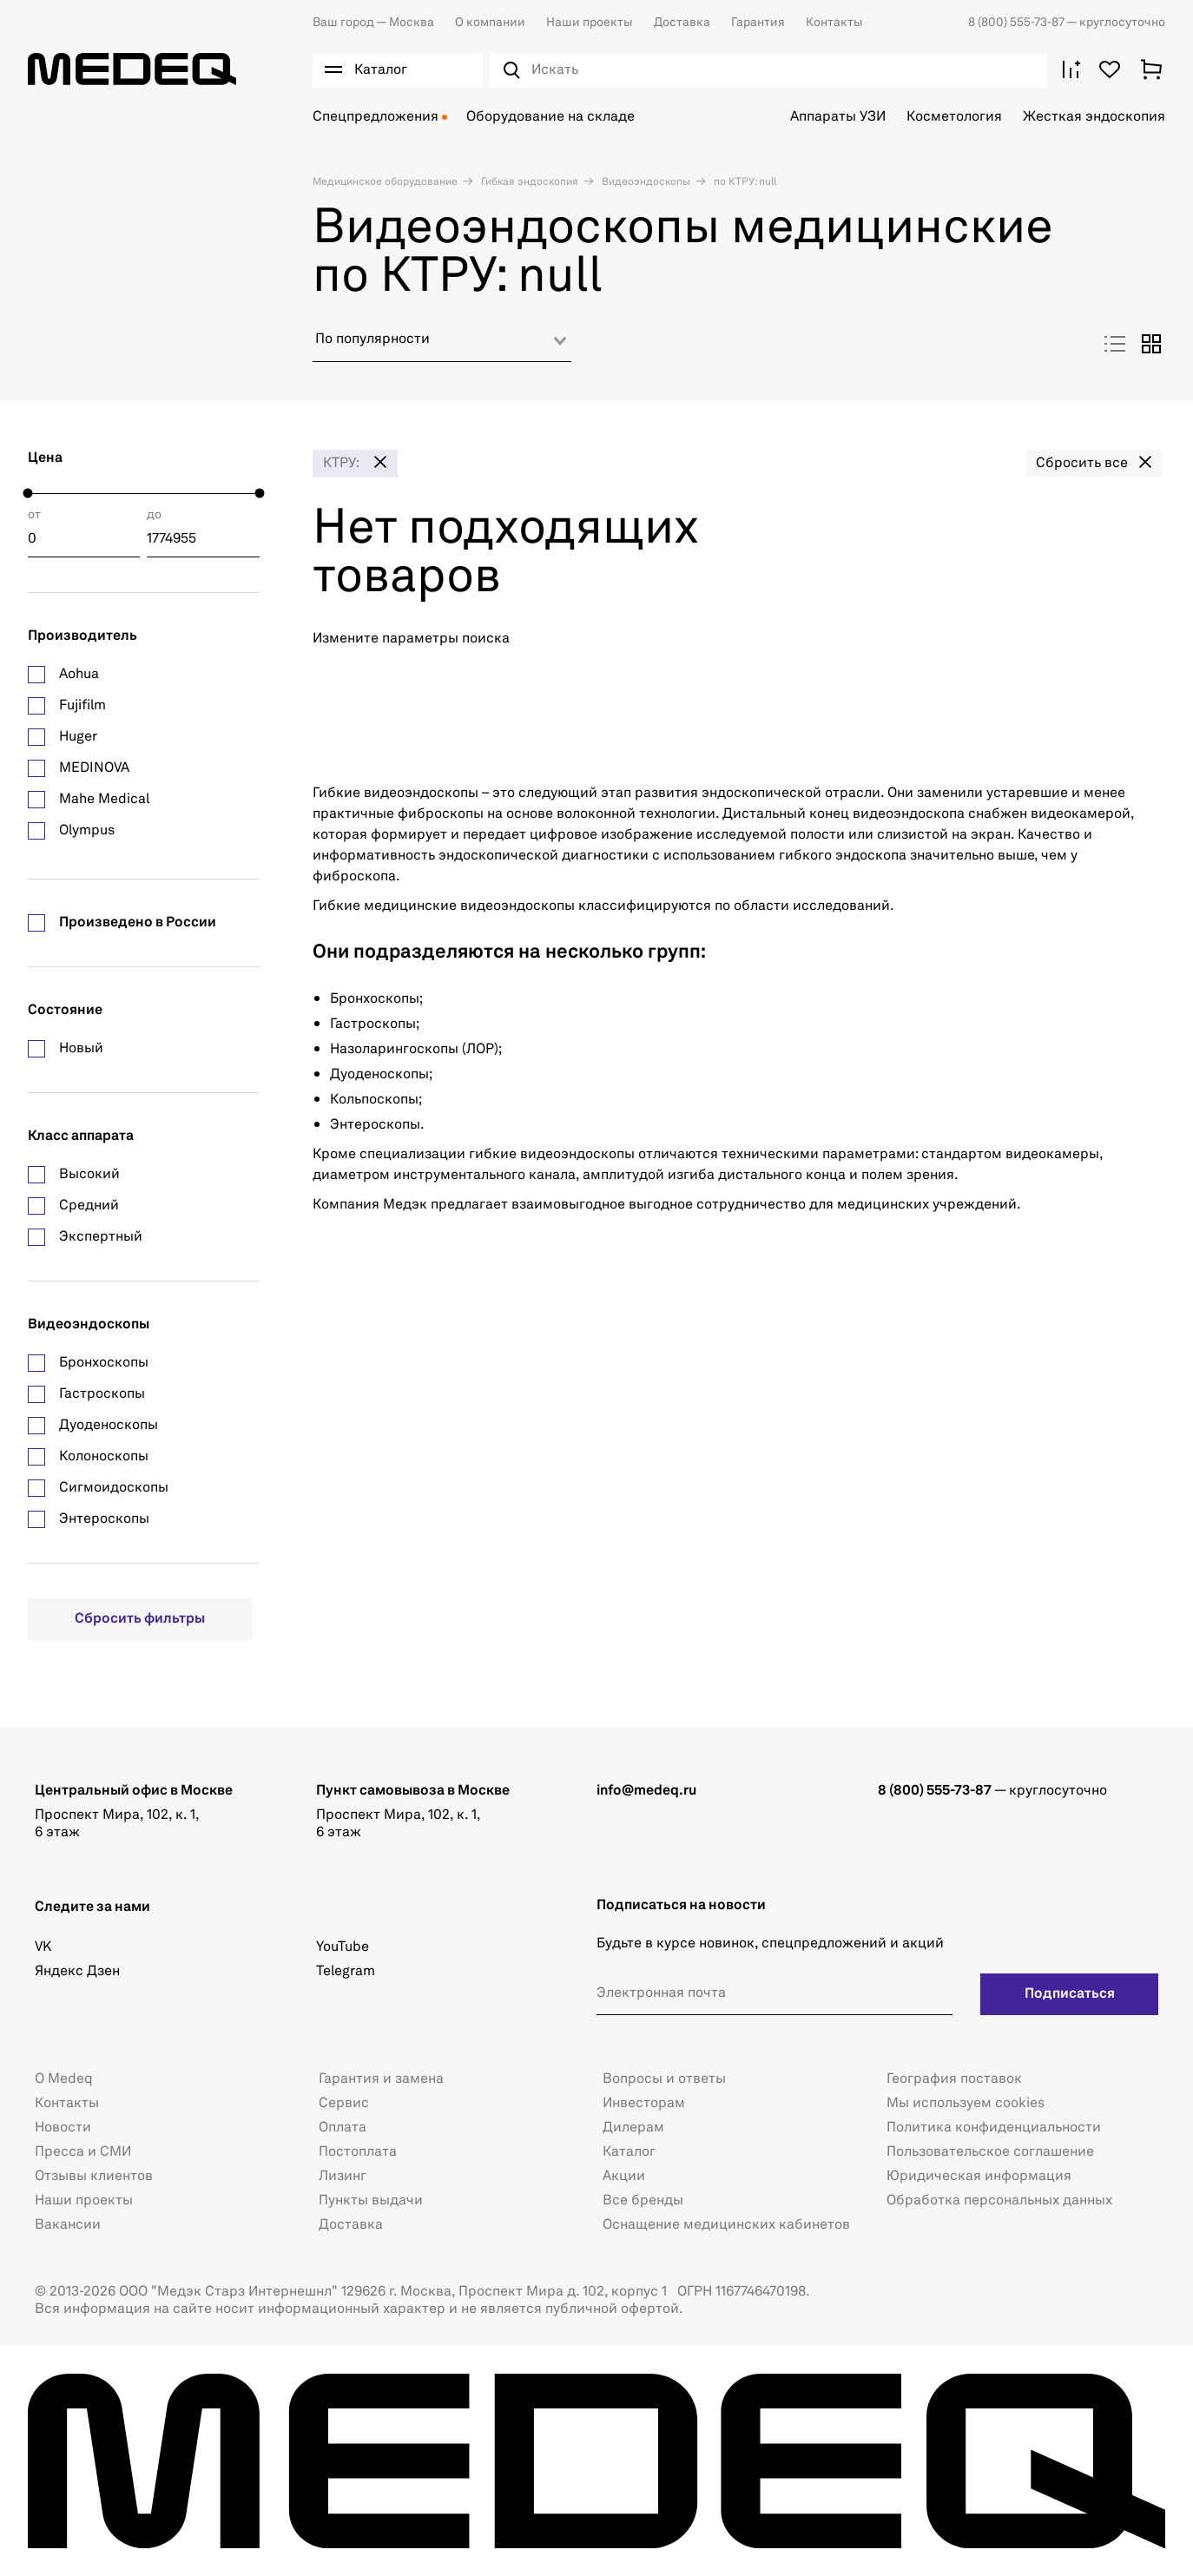 The height and width of the screenshot is (2576, 1193). I want to click on Косметология, so click(954, 117).